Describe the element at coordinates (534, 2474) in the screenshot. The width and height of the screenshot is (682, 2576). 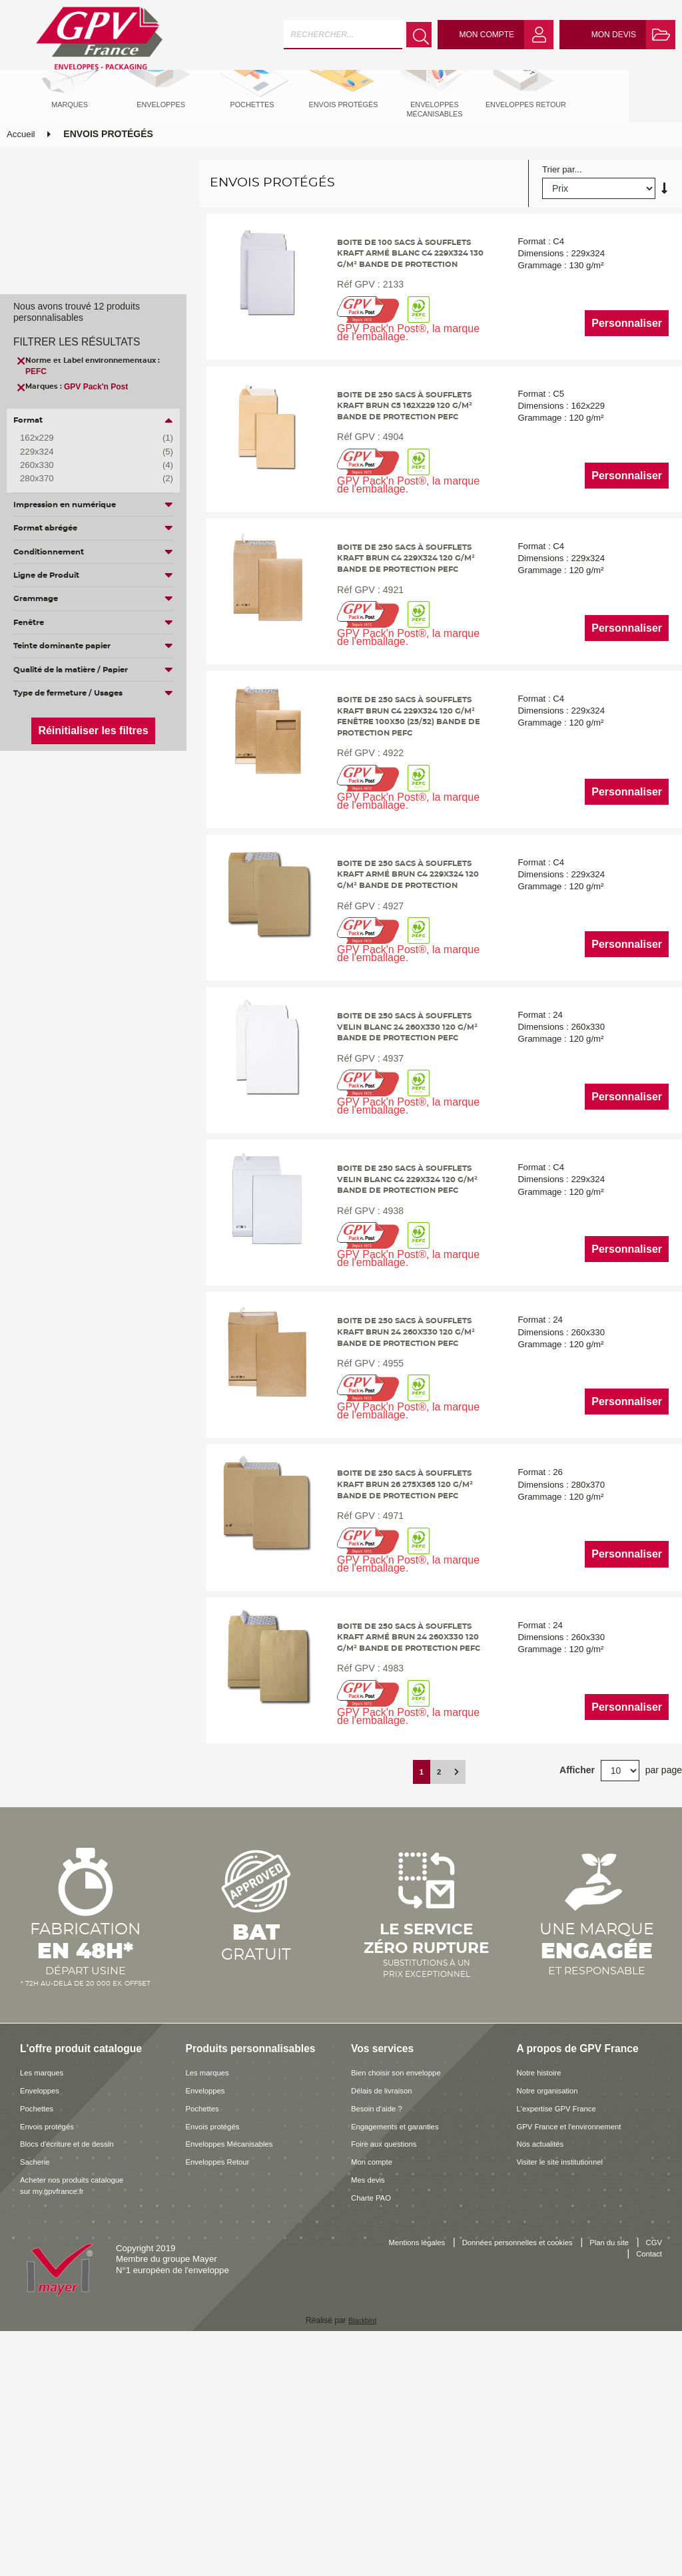
I see `Données personnelles et cookies` at that location.